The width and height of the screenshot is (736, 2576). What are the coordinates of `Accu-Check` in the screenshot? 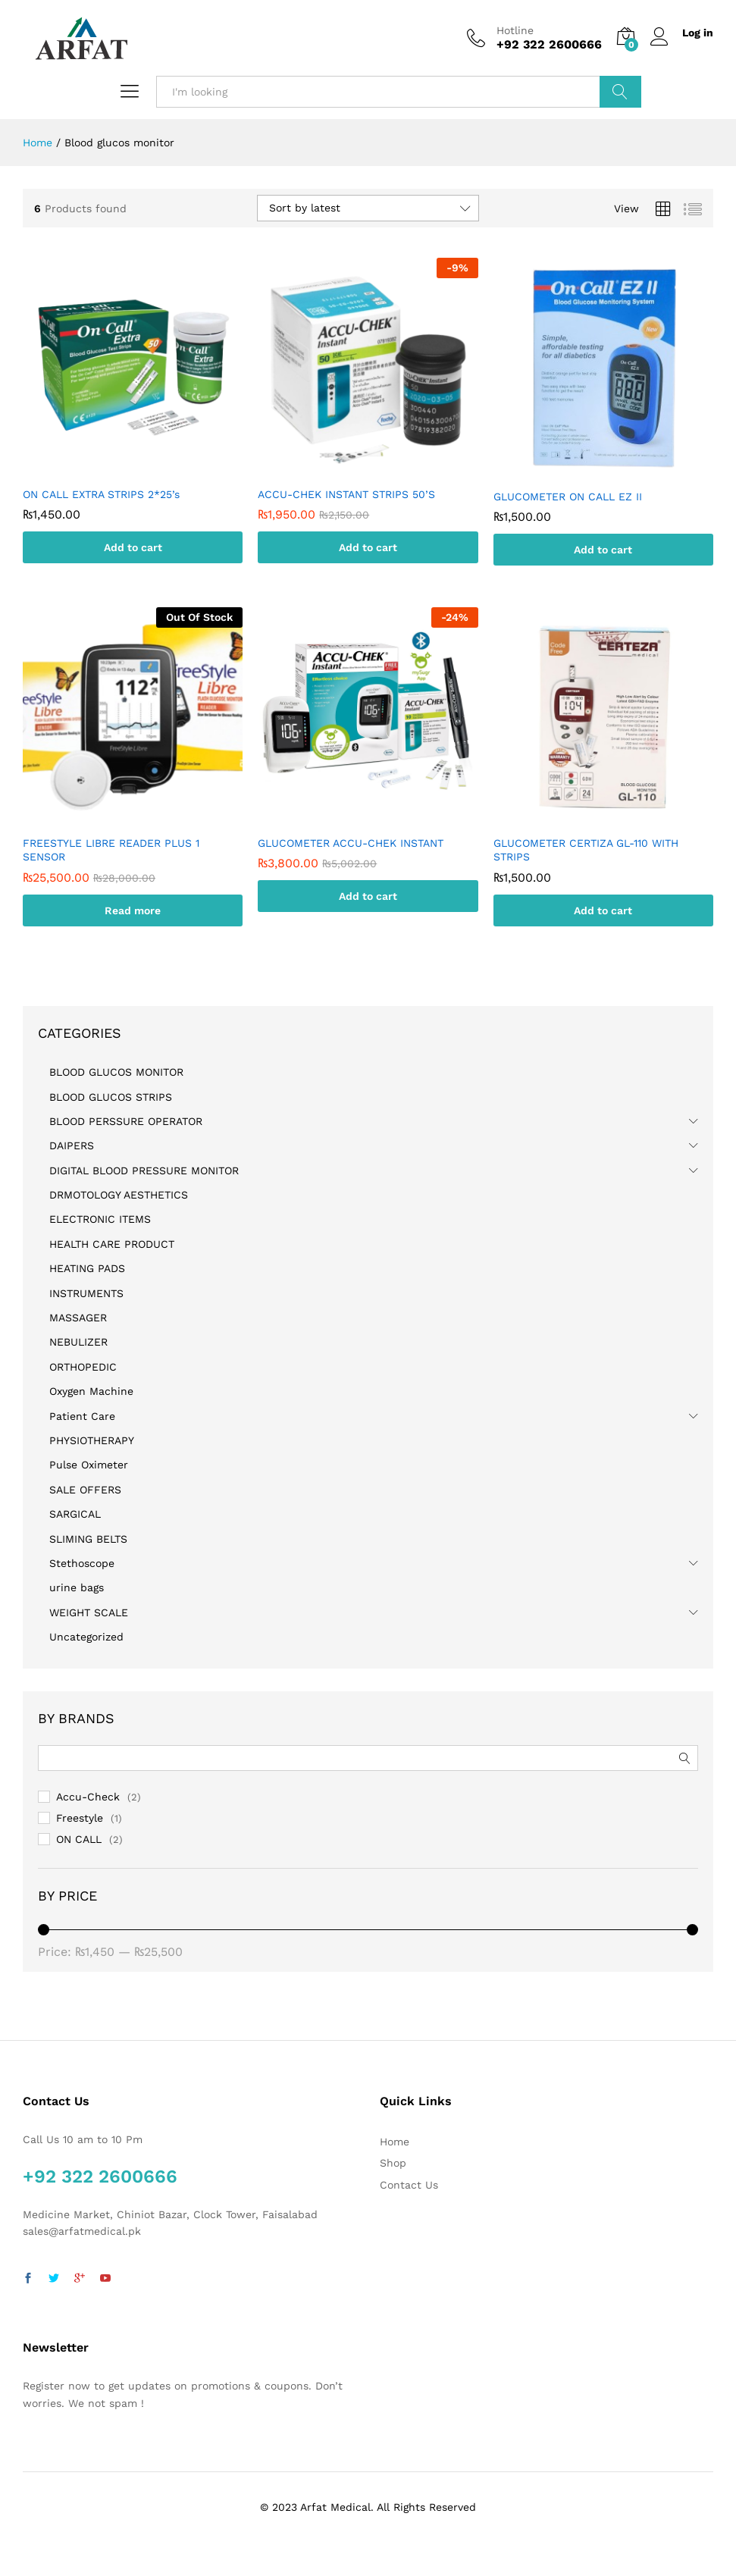 It's located at (88, 1797).